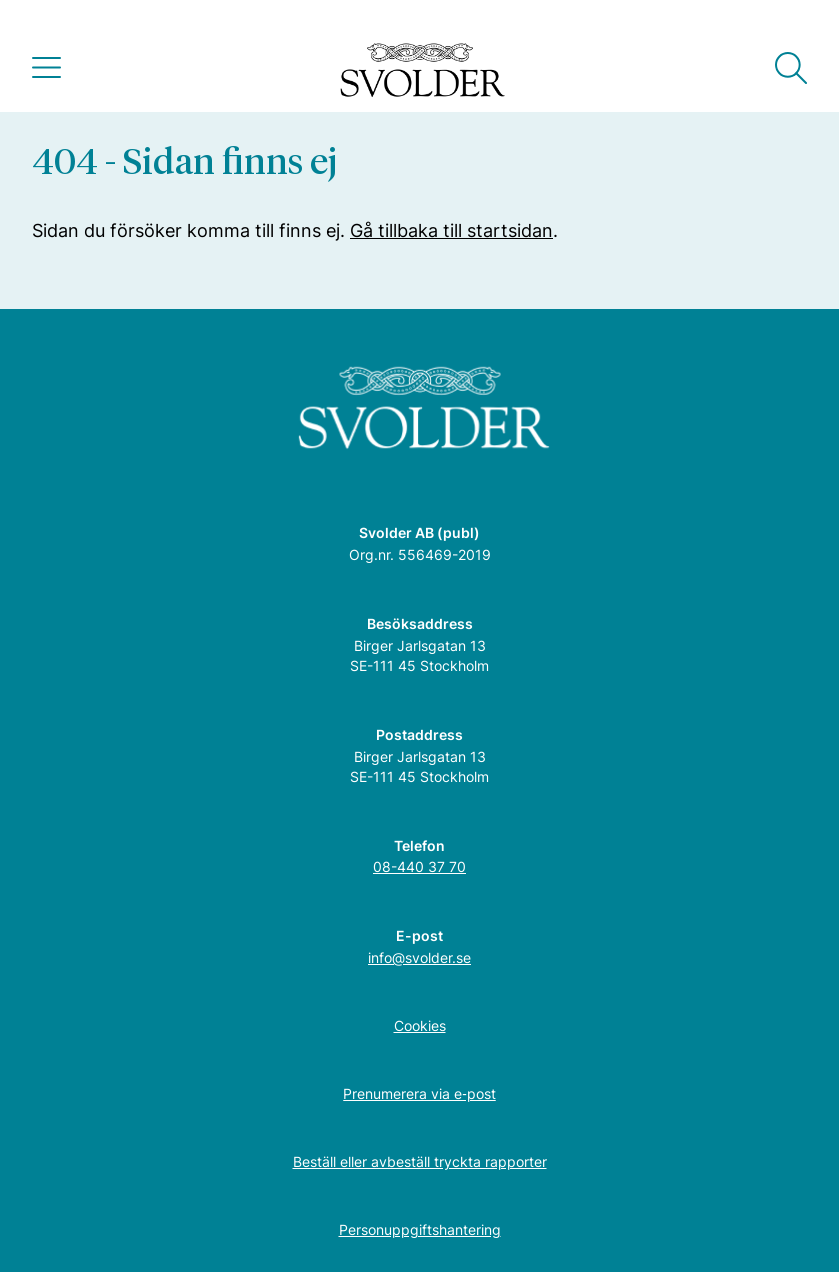 This screenshot has width=839, height=1272. What do you see at coordinates (419, 866) in the screenshot?
I see `08-440 37 70` at bounding box center [419, 866].